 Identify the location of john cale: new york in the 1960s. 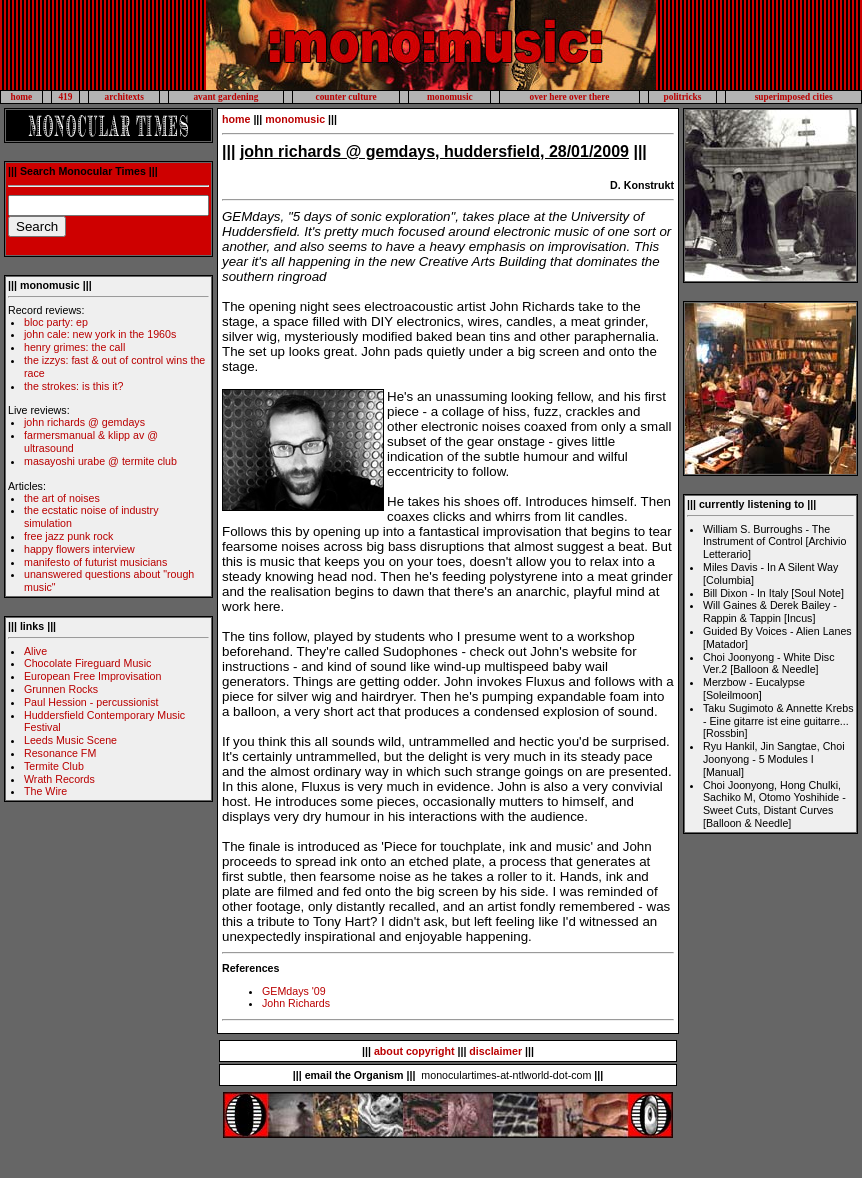
(100, 334).